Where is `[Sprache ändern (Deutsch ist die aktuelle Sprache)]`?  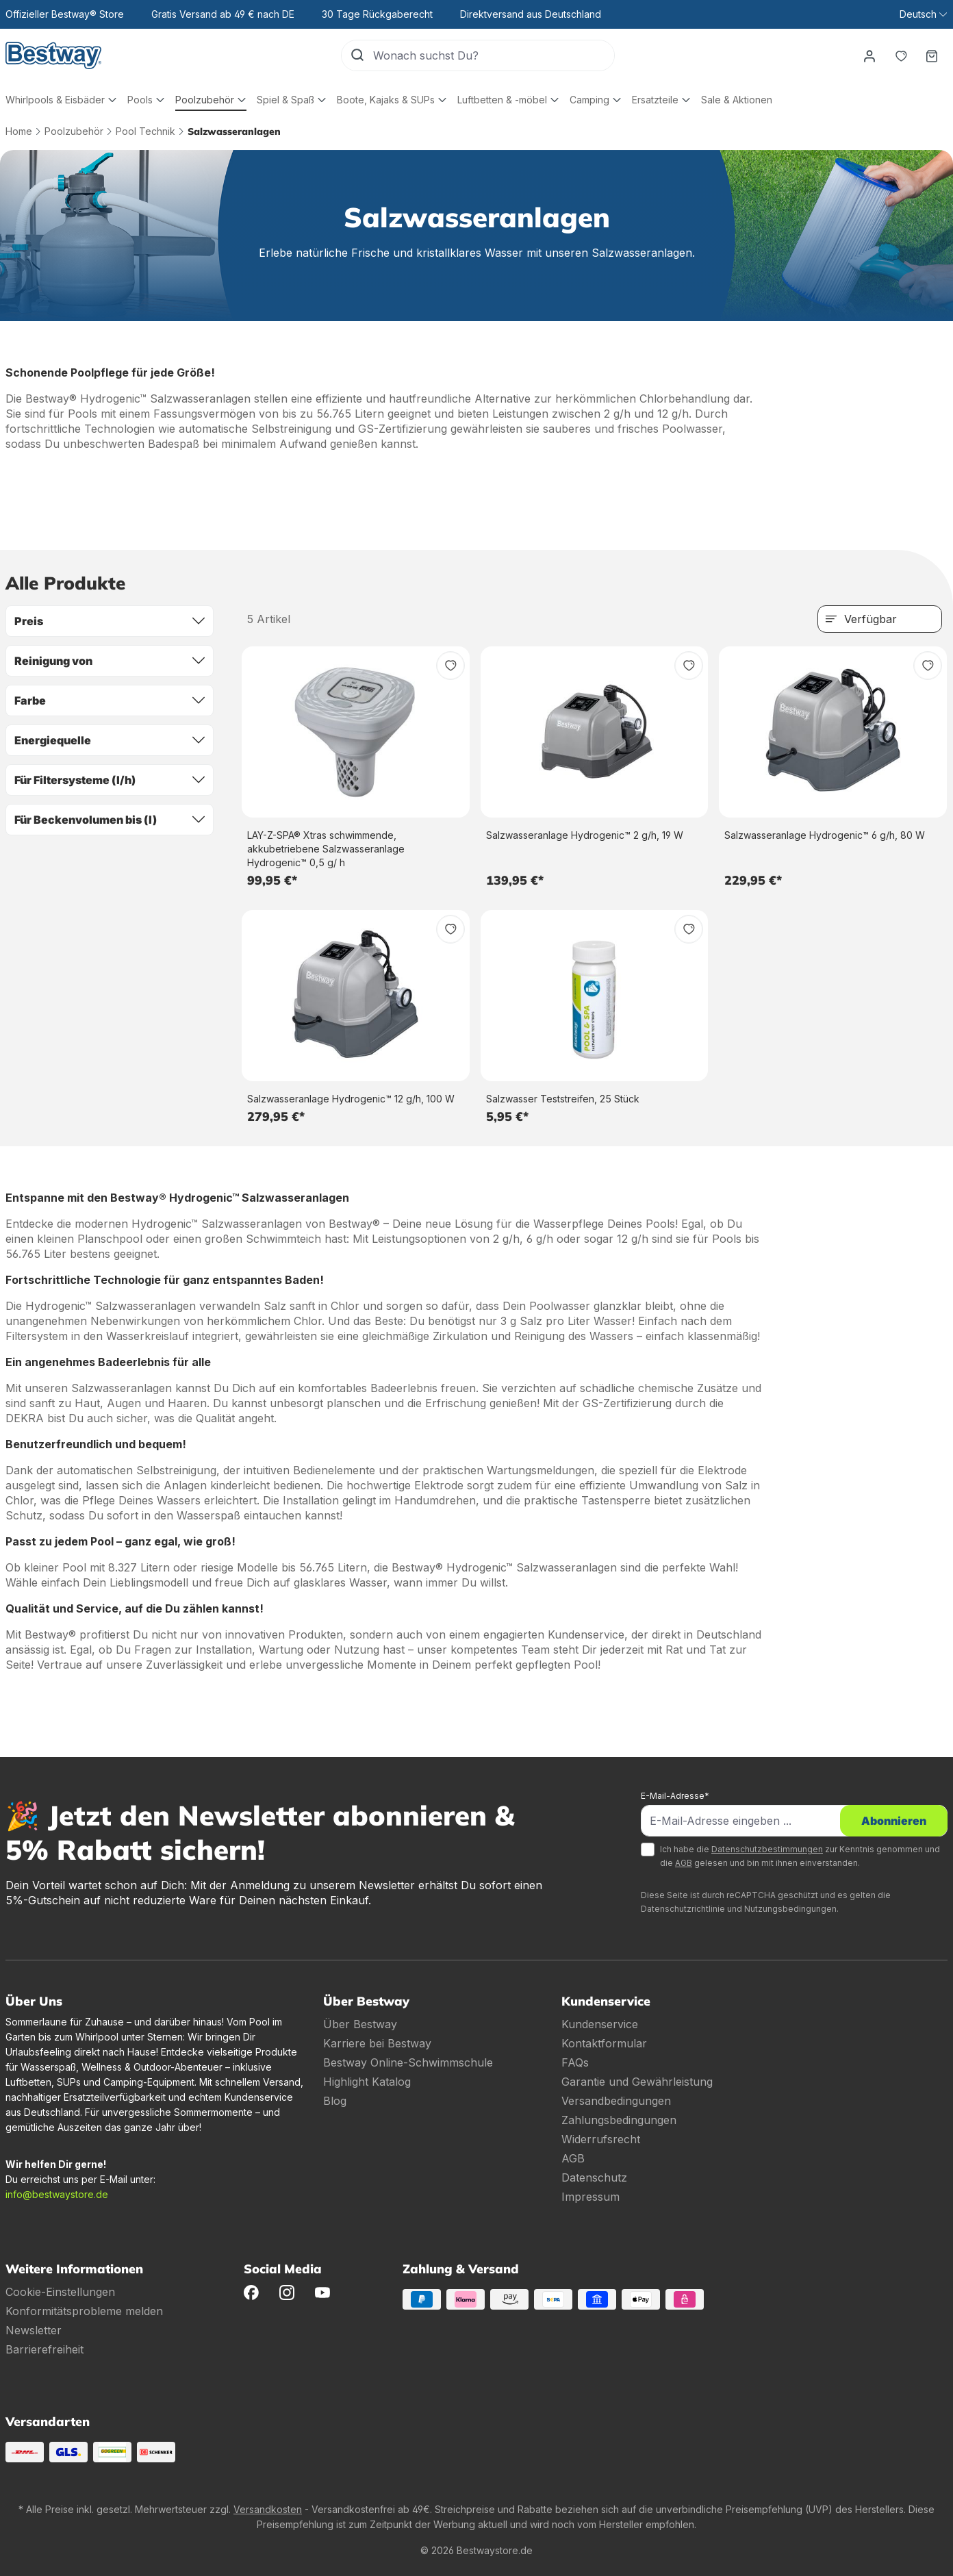
[Sprache ändern (Deutsch ist die aktuelle Sprache)] is located at coordinates (923, 14).